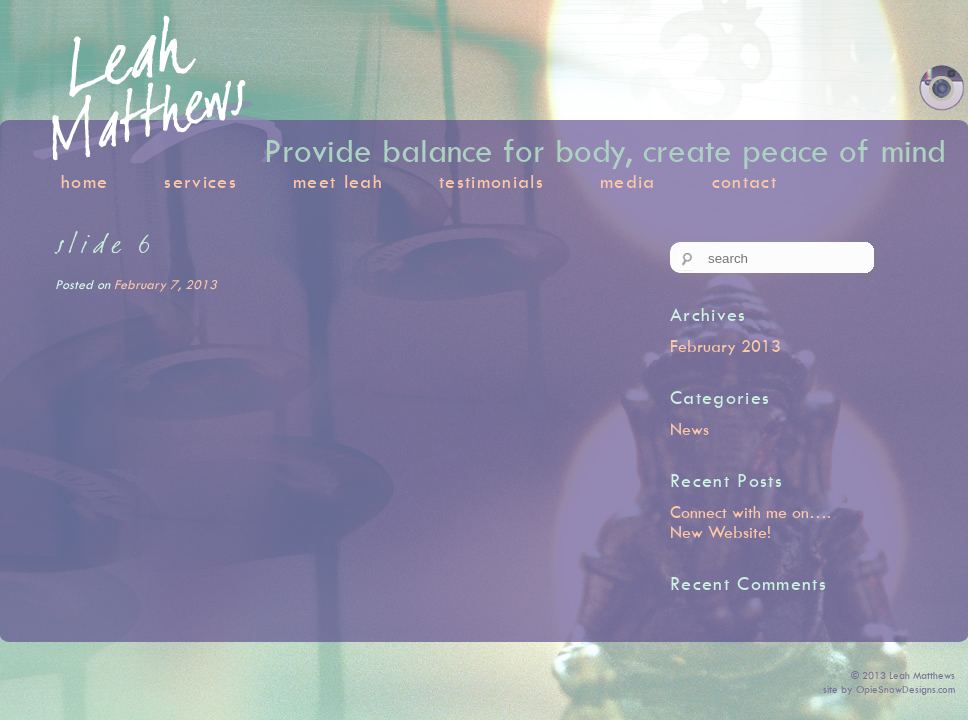 The width and height of the screenshot is (968, 720). I want to click on meet leah, so click(338, 181).